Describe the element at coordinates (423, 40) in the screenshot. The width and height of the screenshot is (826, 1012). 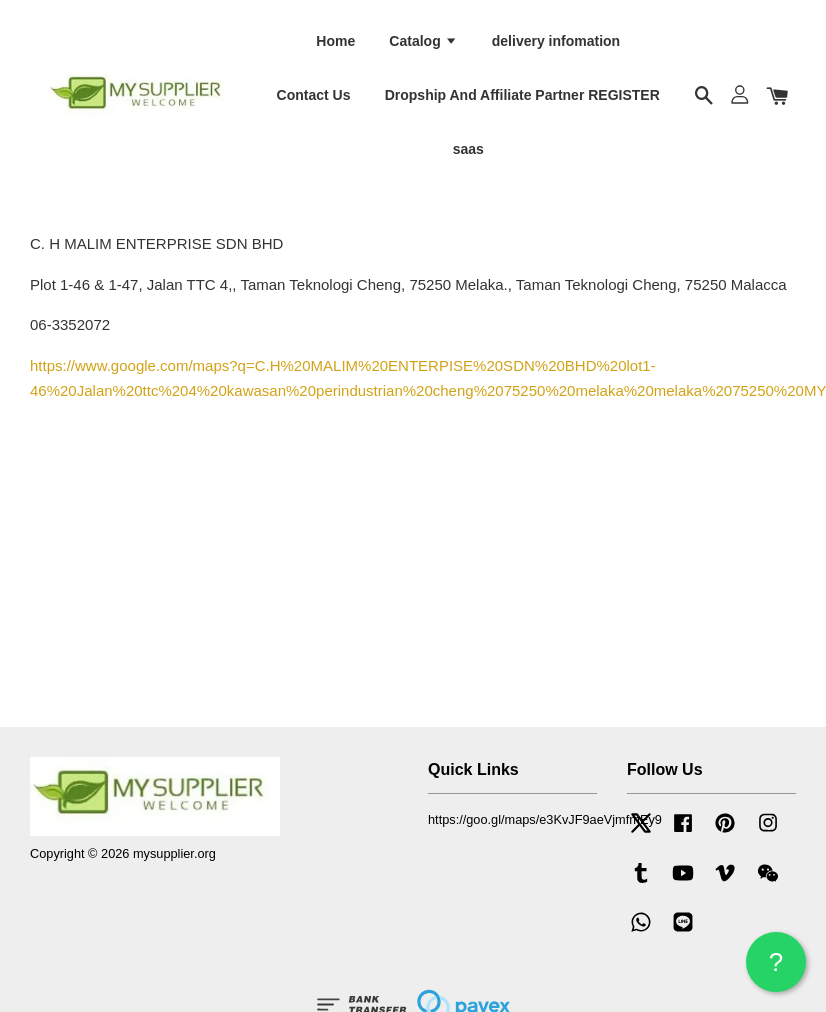
I see `Catalog` at that location.